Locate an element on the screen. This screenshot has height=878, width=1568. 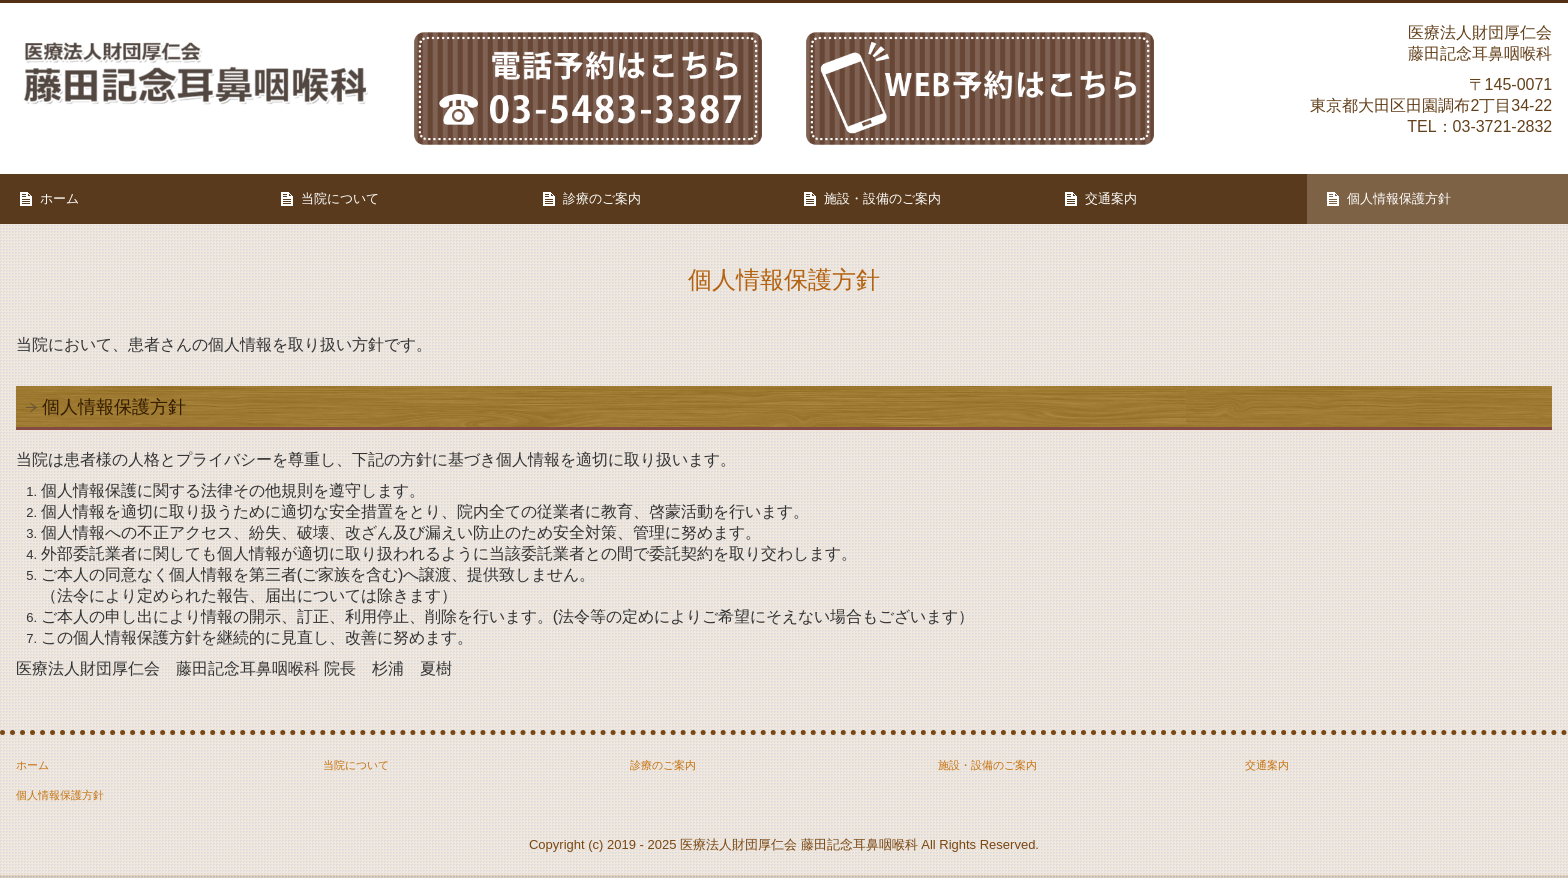
ホーム is located at coordinates (59, 198).